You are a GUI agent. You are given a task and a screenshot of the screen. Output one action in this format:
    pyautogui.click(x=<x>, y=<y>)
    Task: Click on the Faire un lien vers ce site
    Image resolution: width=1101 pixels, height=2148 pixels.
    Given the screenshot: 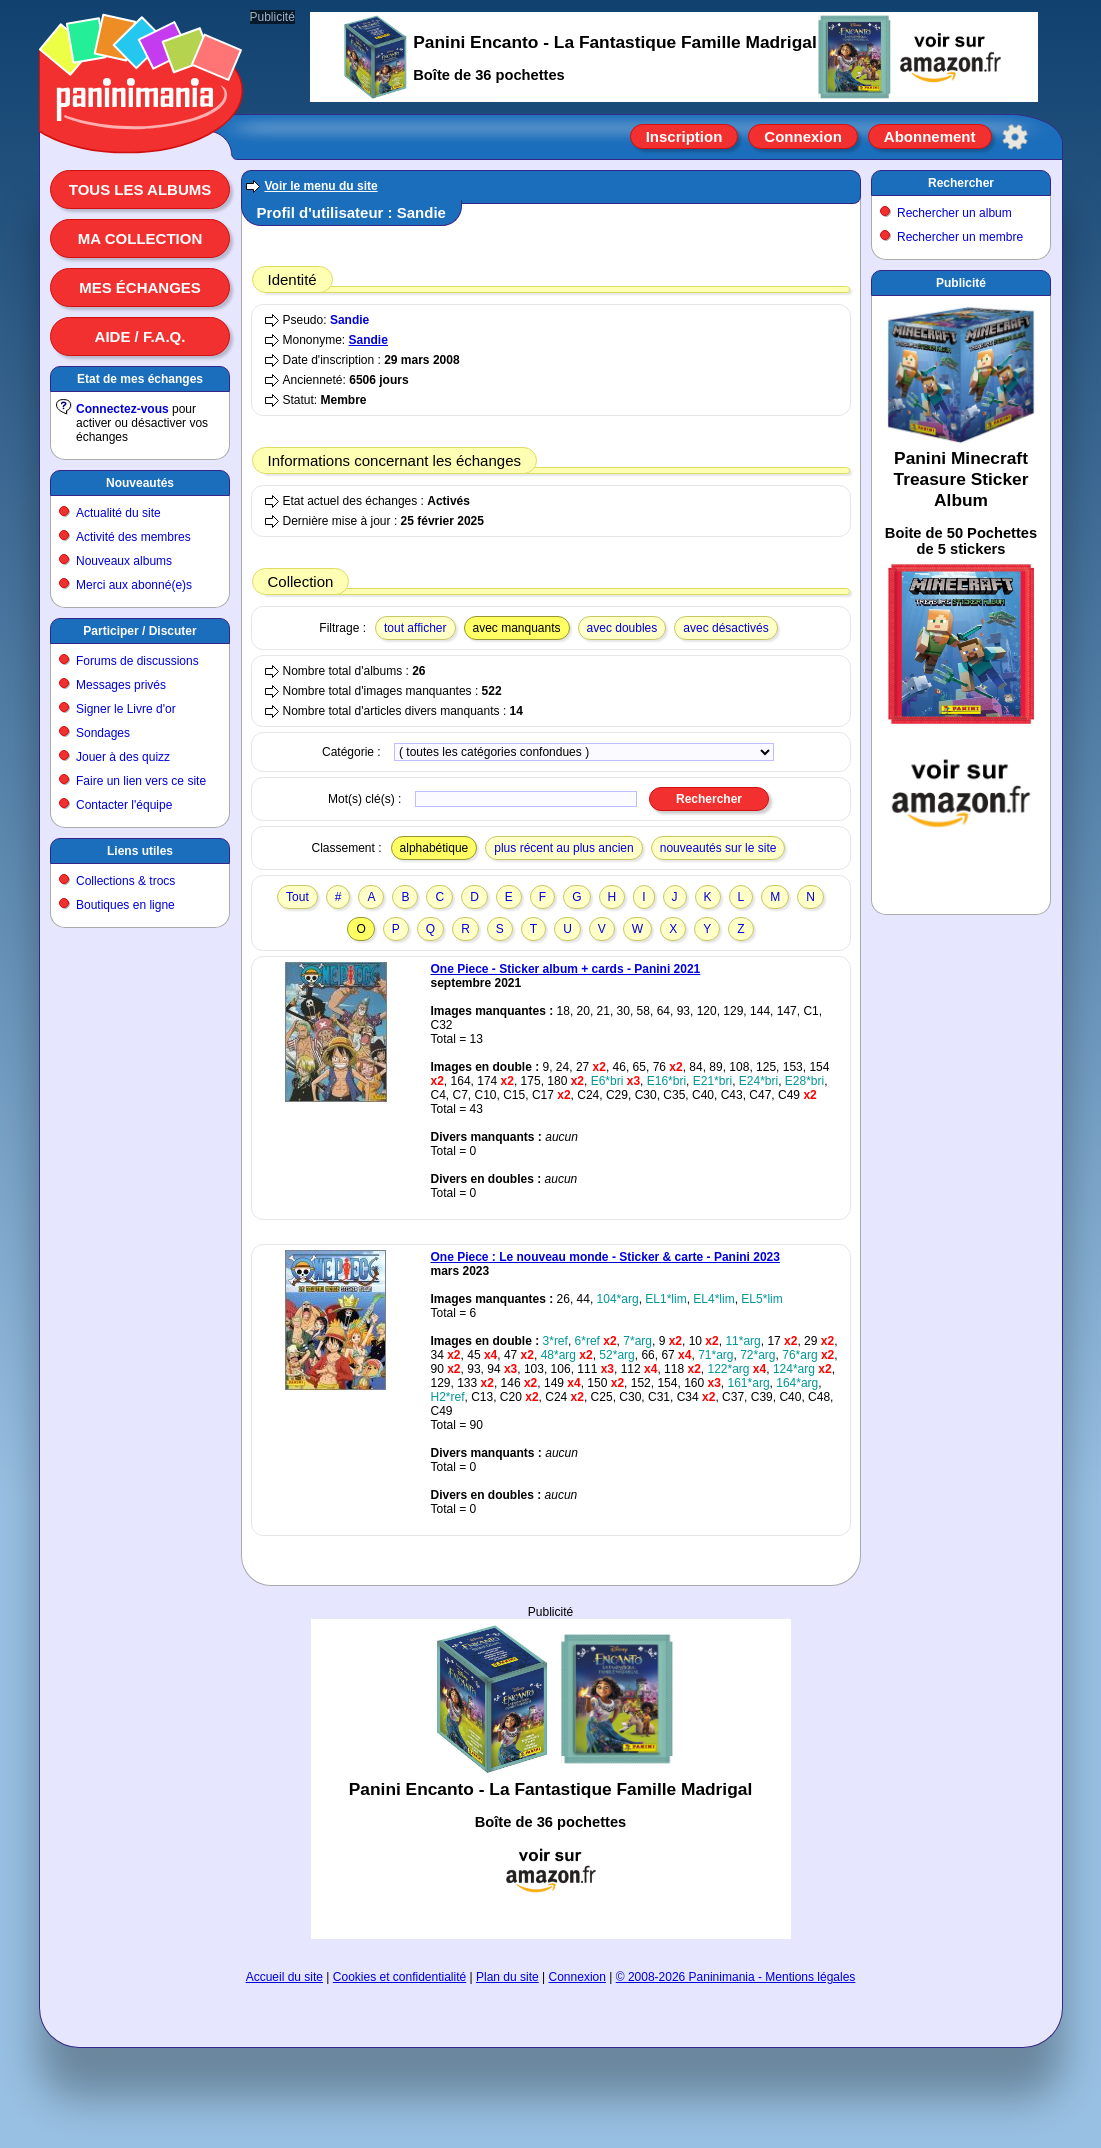 What is the action you would take?
    pyautogui.click(x=141, y=781)
    